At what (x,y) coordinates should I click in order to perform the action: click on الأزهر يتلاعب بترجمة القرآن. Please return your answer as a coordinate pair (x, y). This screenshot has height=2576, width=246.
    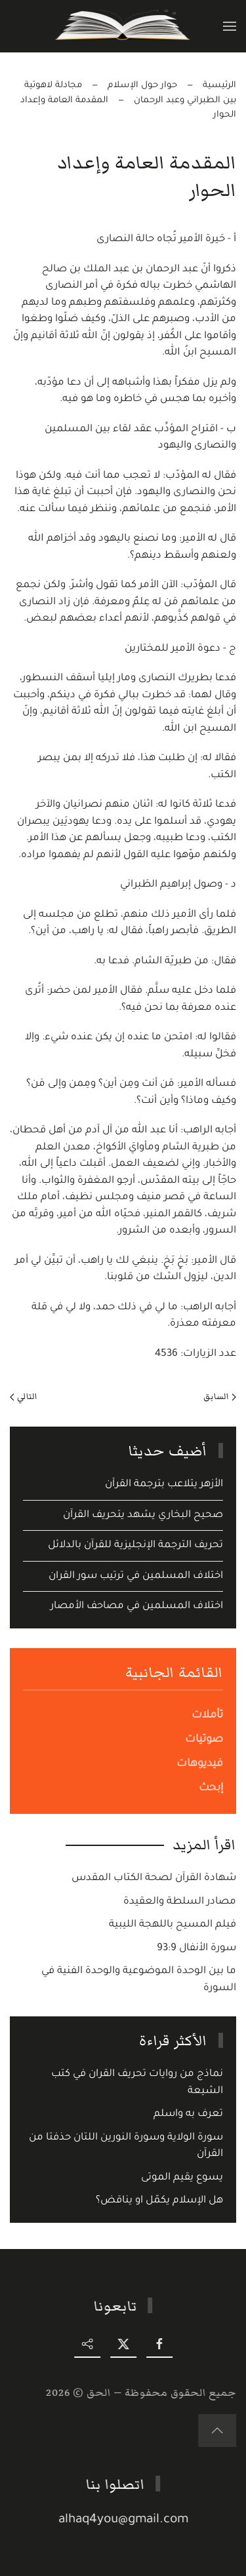
    Looking at the image, I should click on (164, 1484).